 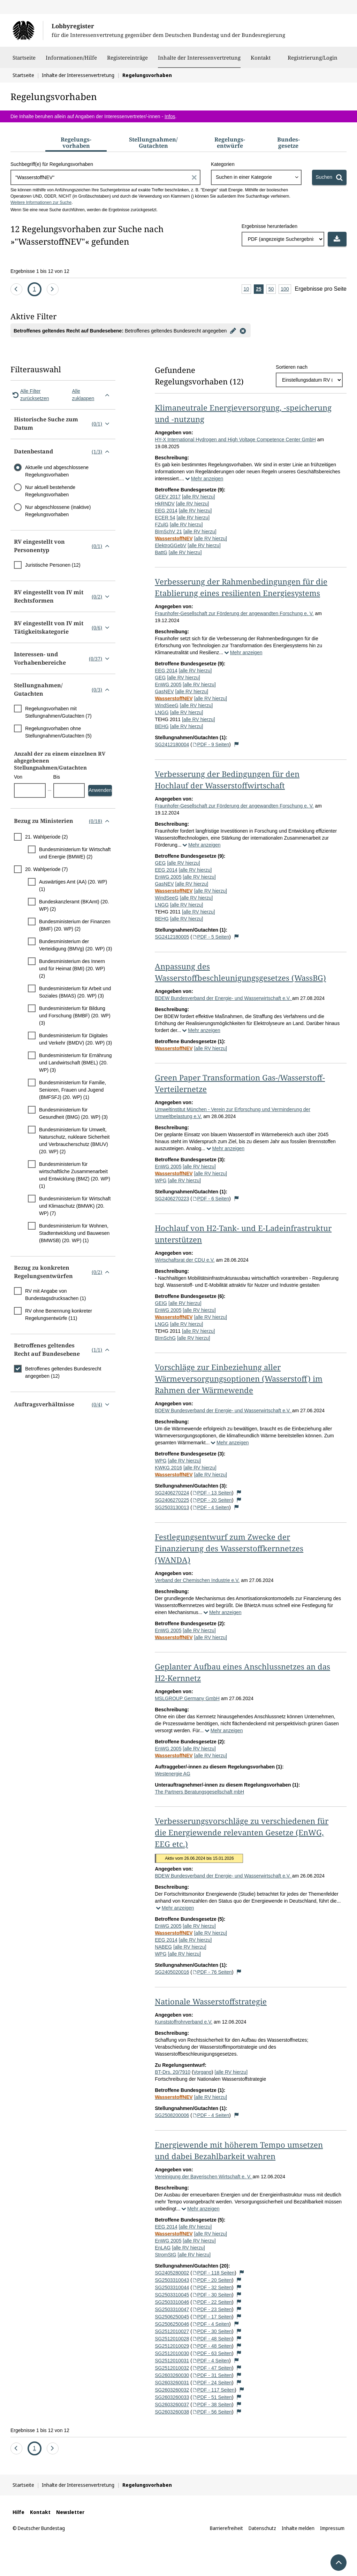 What do you see at coordinates (172, 2338) in the screenshot?
I see `SG2512010028` at bounding box center [172, 2338].